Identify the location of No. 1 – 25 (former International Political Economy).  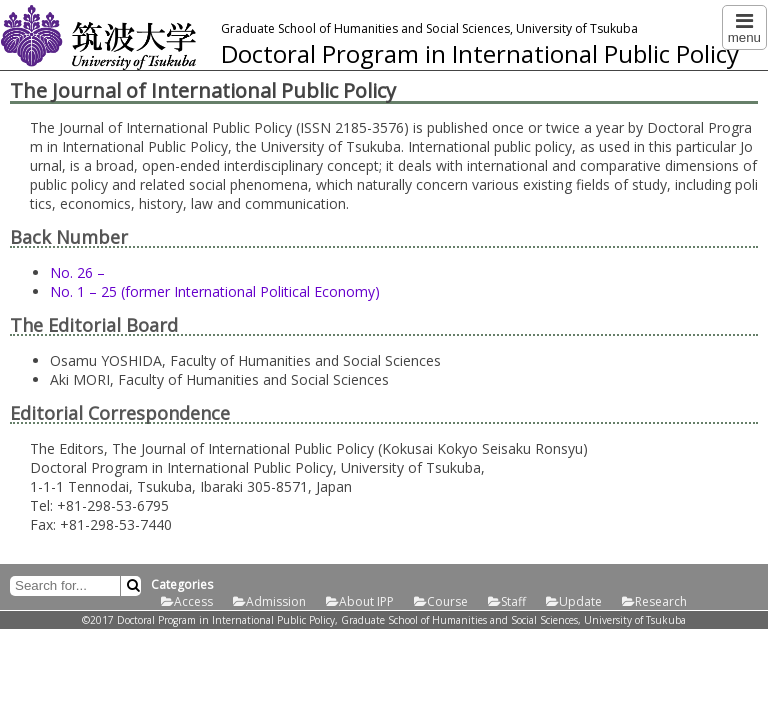
(215, 291).